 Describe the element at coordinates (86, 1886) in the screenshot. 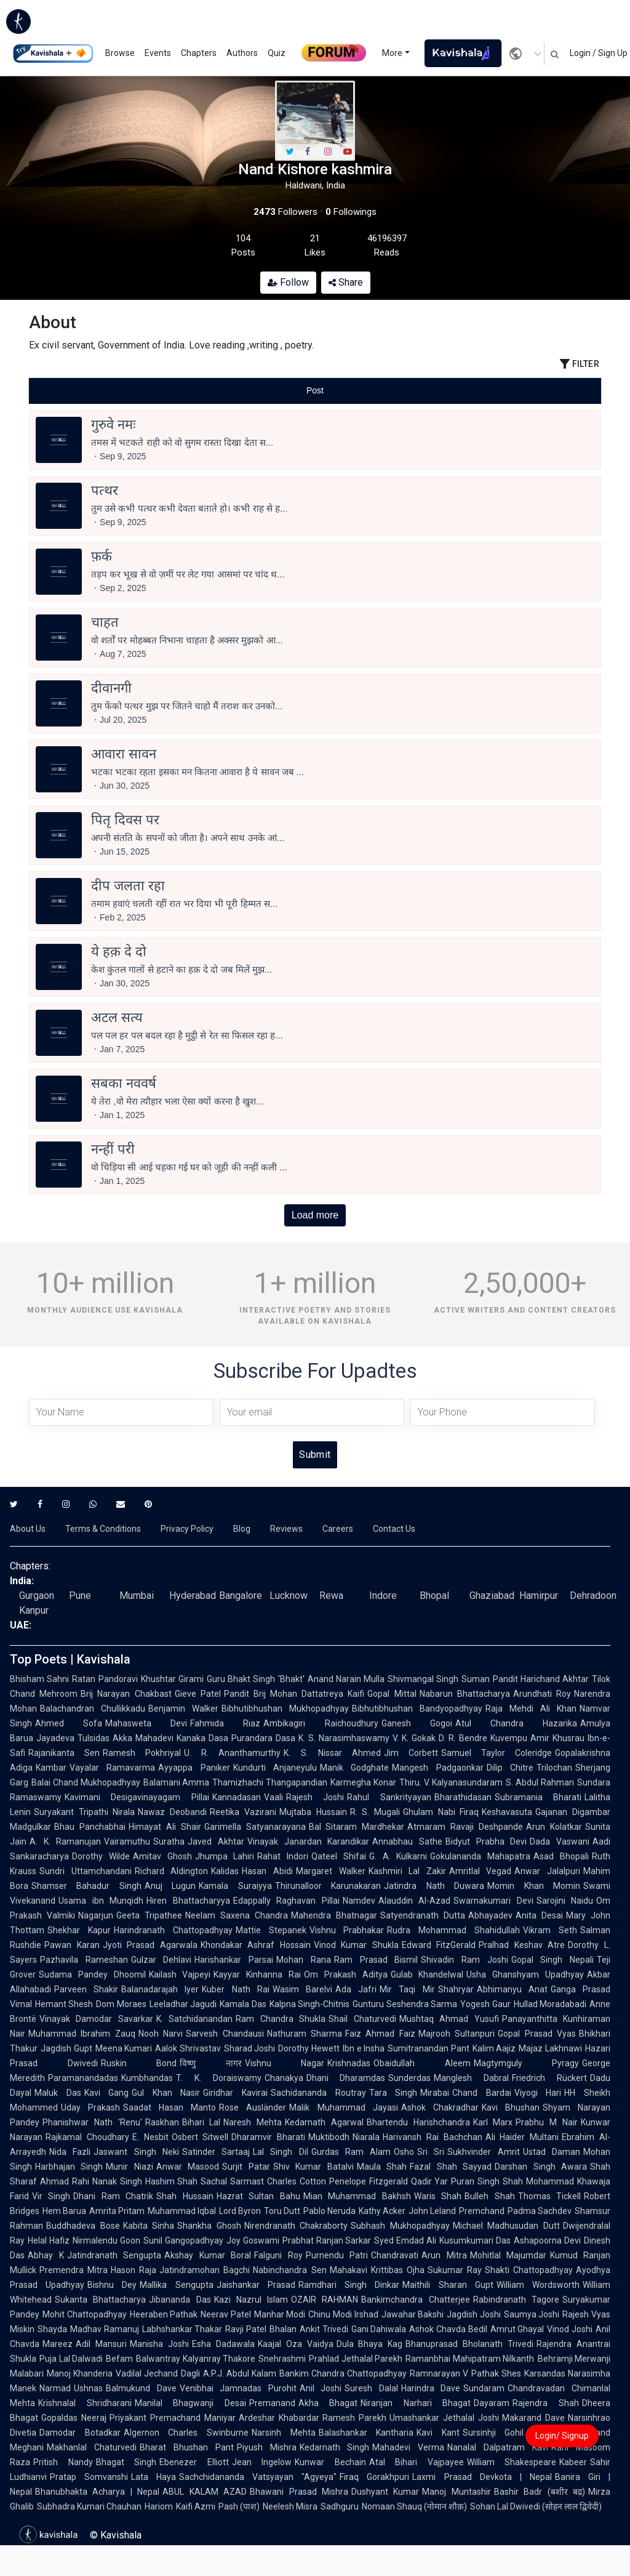

I see `Shamser Bahadur Singh` at that location.